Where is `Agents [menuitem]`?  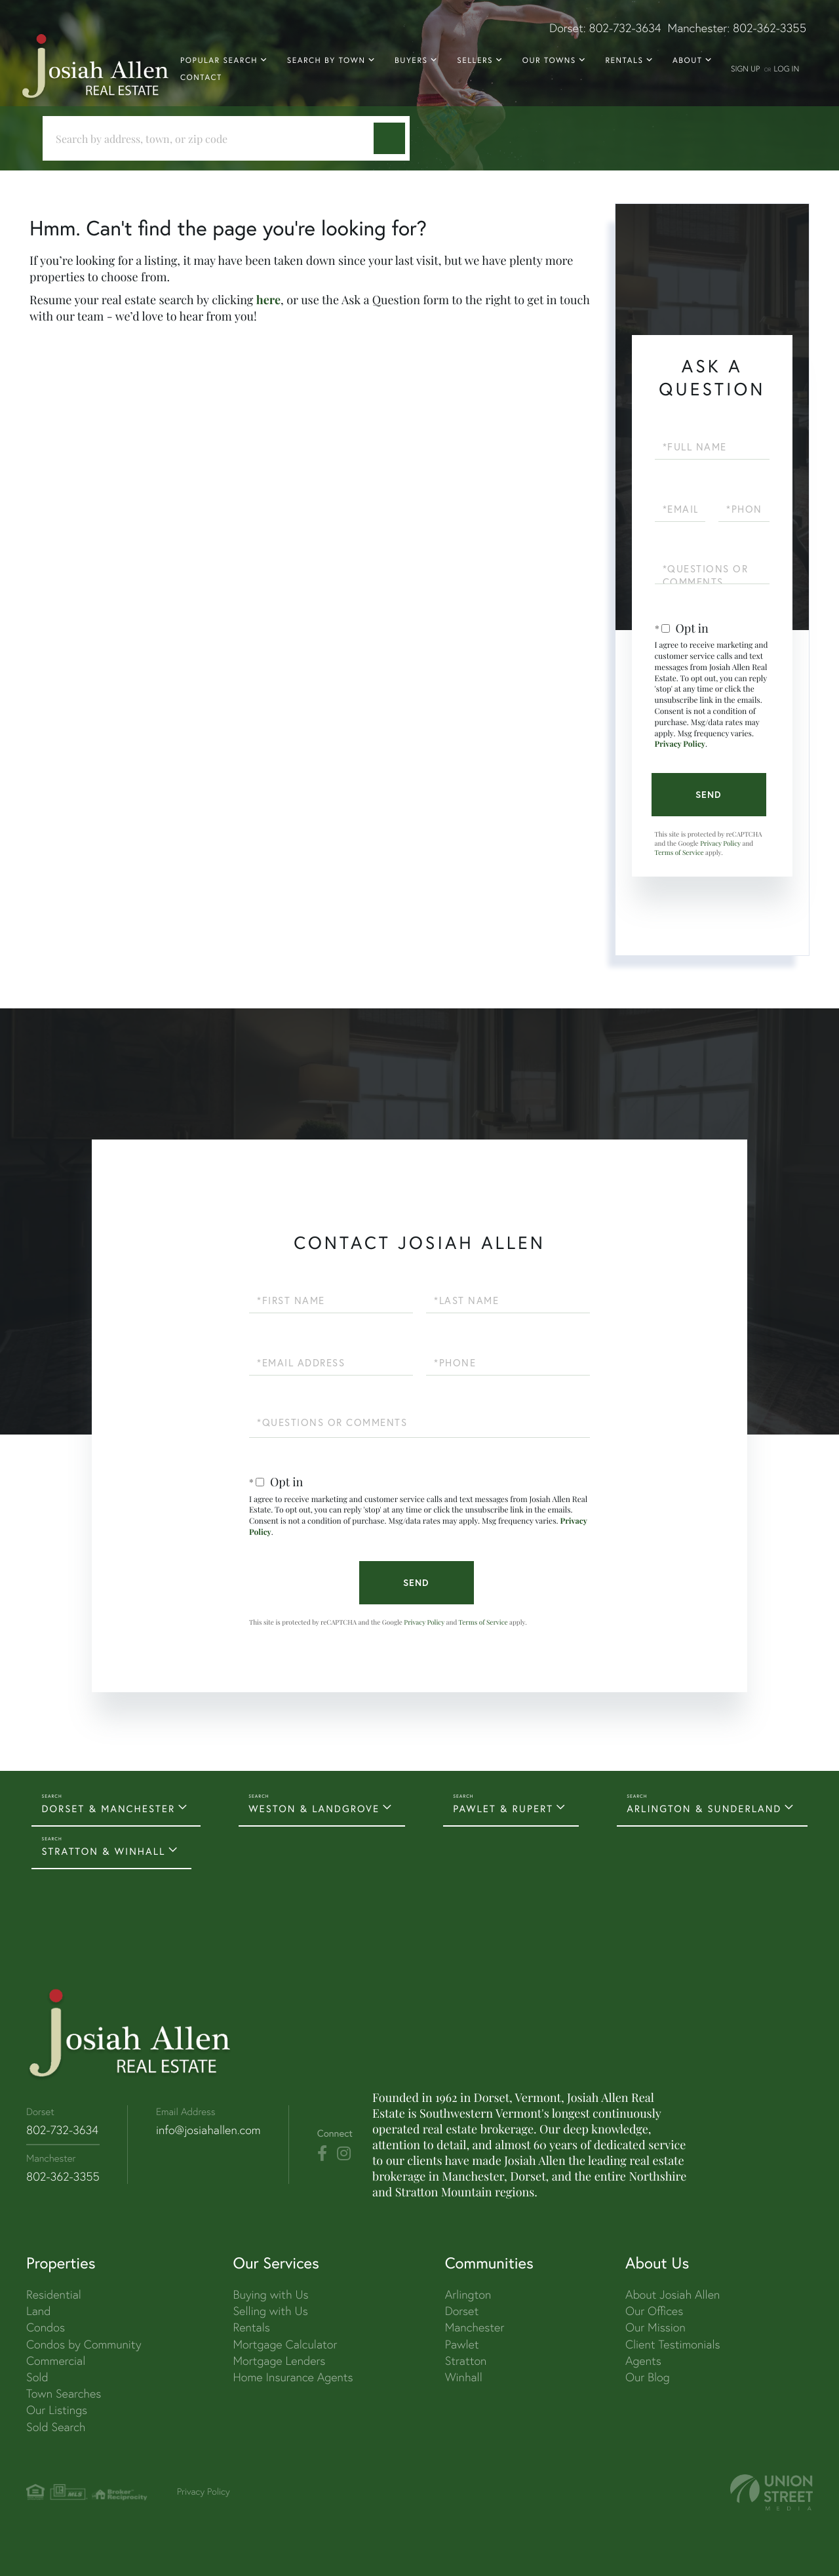
Agents [menuitem] is located at coordinates (643, 2360).